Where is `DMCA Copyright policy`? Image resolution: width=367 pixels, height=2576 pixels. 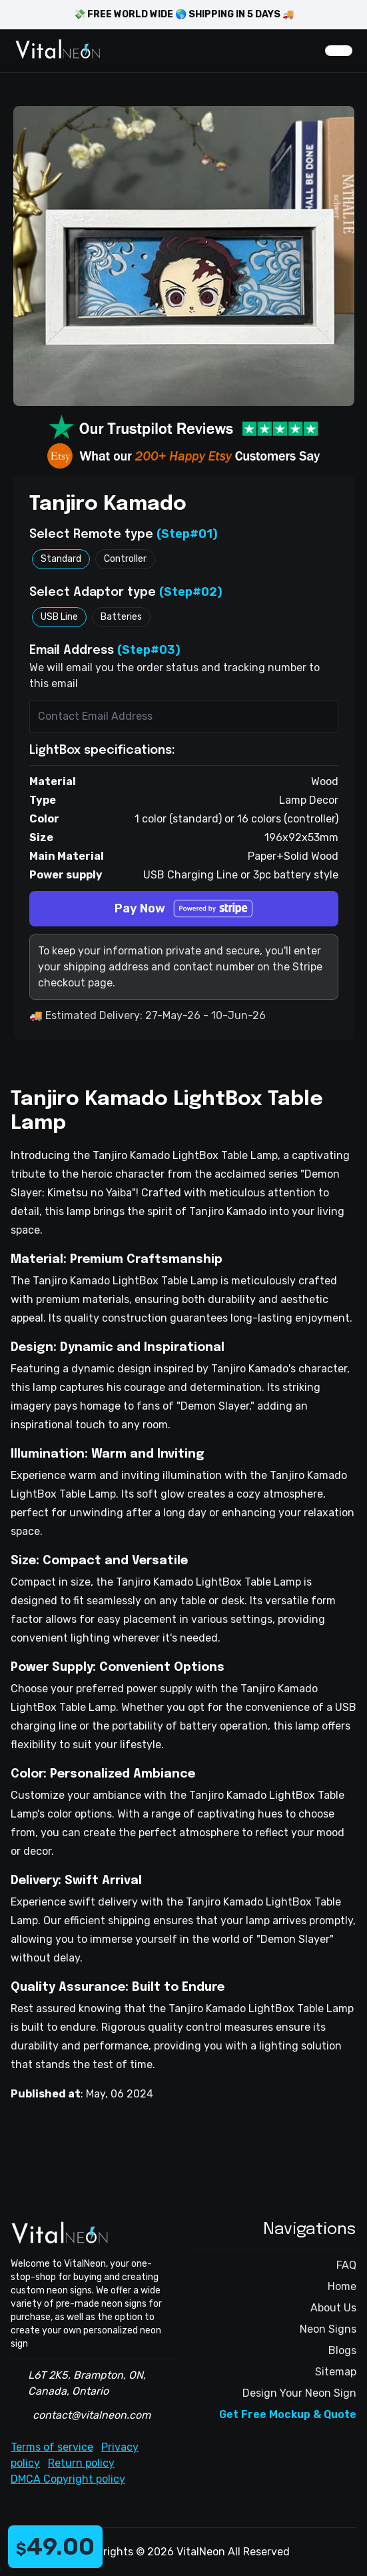
DMCA Copyright policy is located at coordinates (68, 2479).